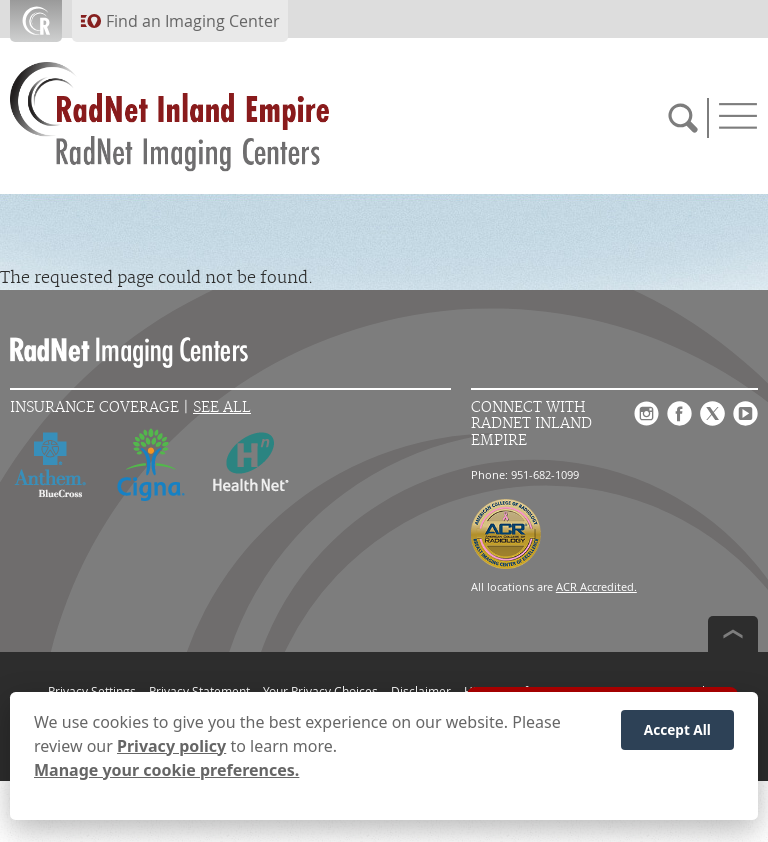 This screenshot has height=842, width=768. What do you see at coordinates (92, 691) in the screenshot?
I see `Privacy Settings` at bounding box center [92, 691].